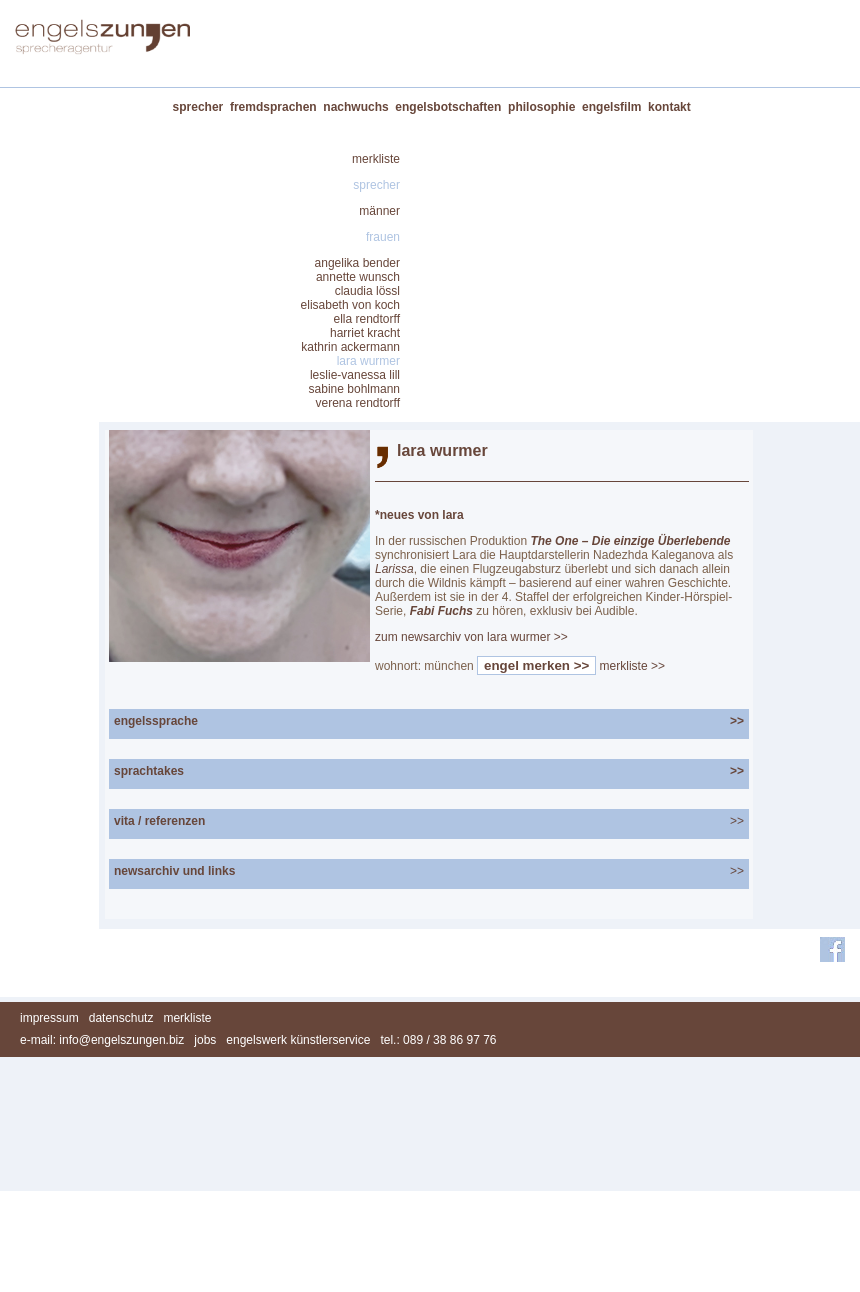 The width and height of the screenshot is (860, 1292). Describe the element at coordinates (350, 347) in the screenshot. I see `kathrin ackermann` at that location.